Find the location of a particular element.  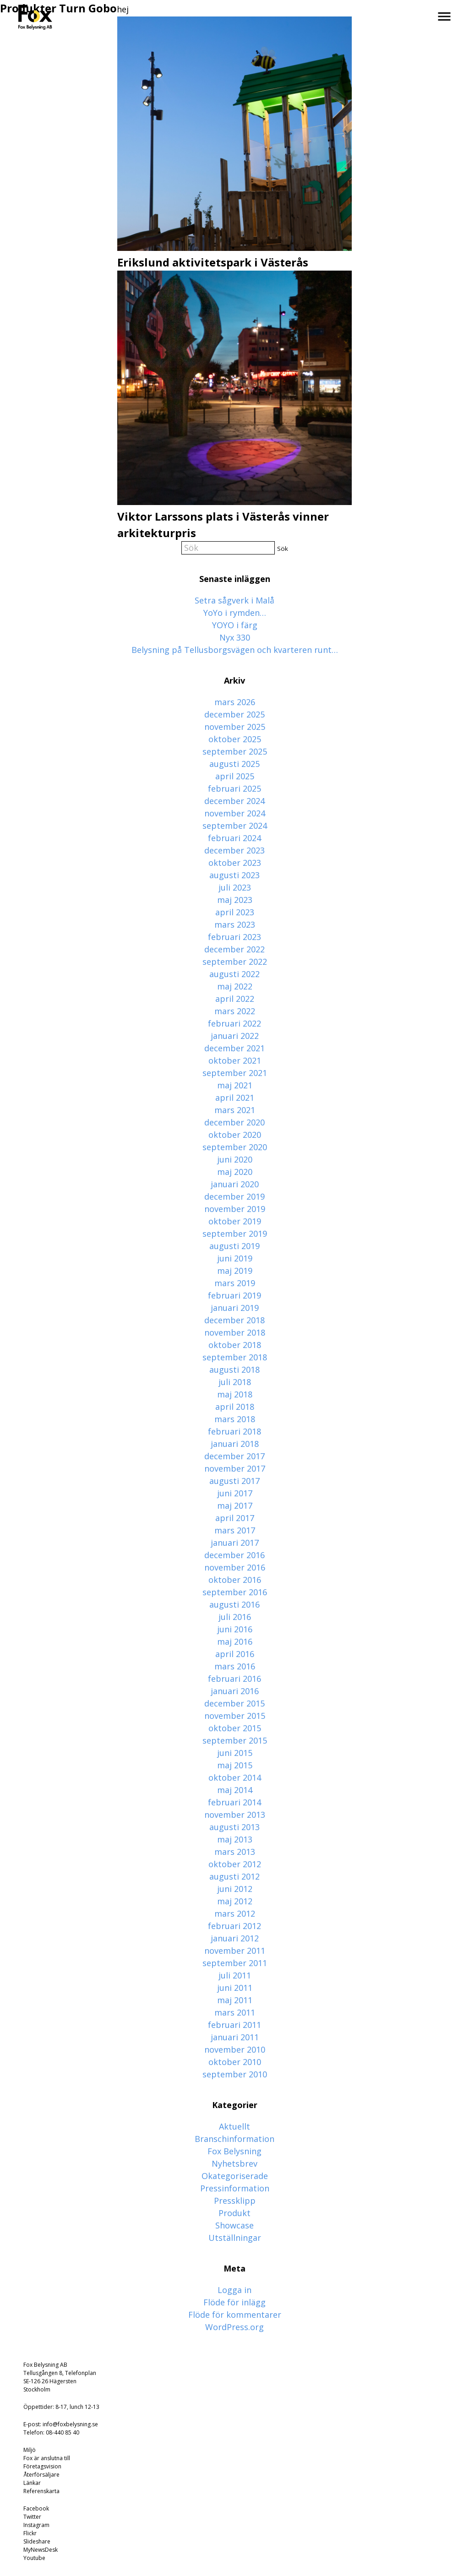

augusti 2016 is located at coordinates (234, 1604).